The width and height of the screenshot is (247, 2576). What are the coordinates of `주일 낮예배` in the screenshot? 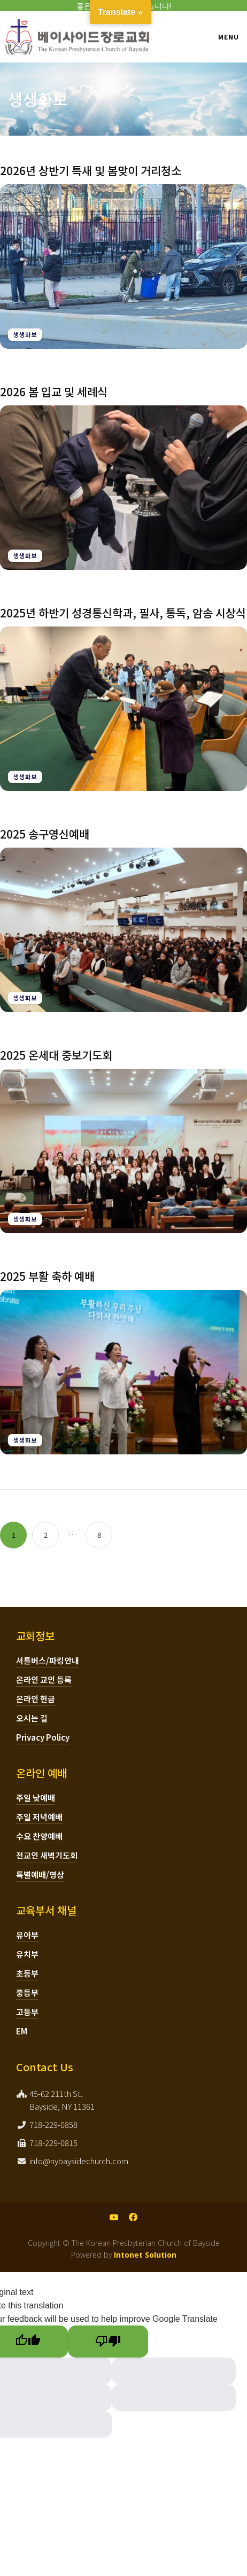 It's located at (35, 1797).